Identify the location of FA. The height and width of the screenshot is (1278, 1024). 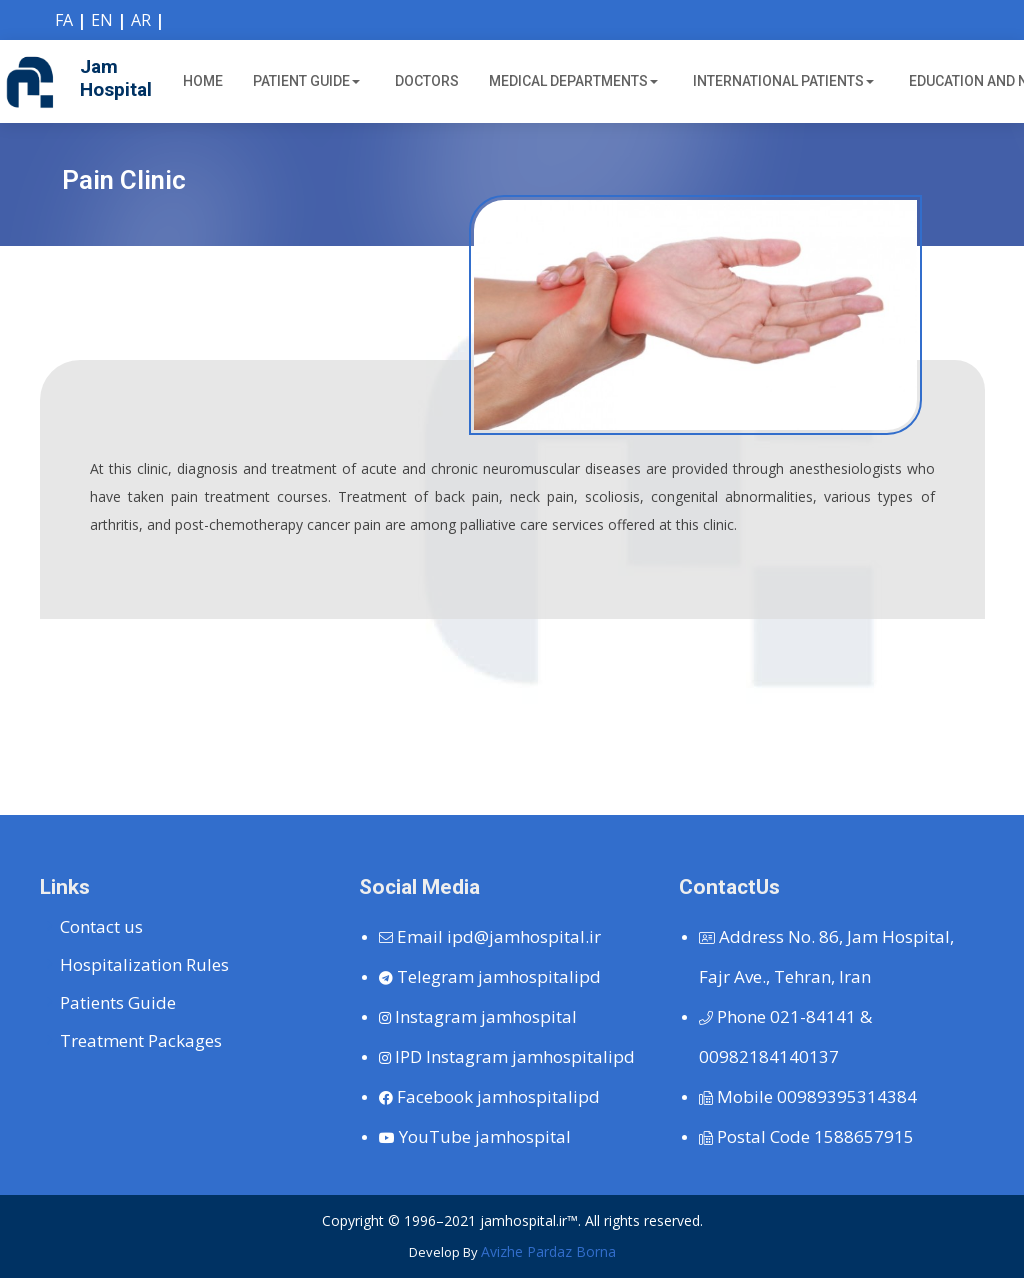
(64, 20).